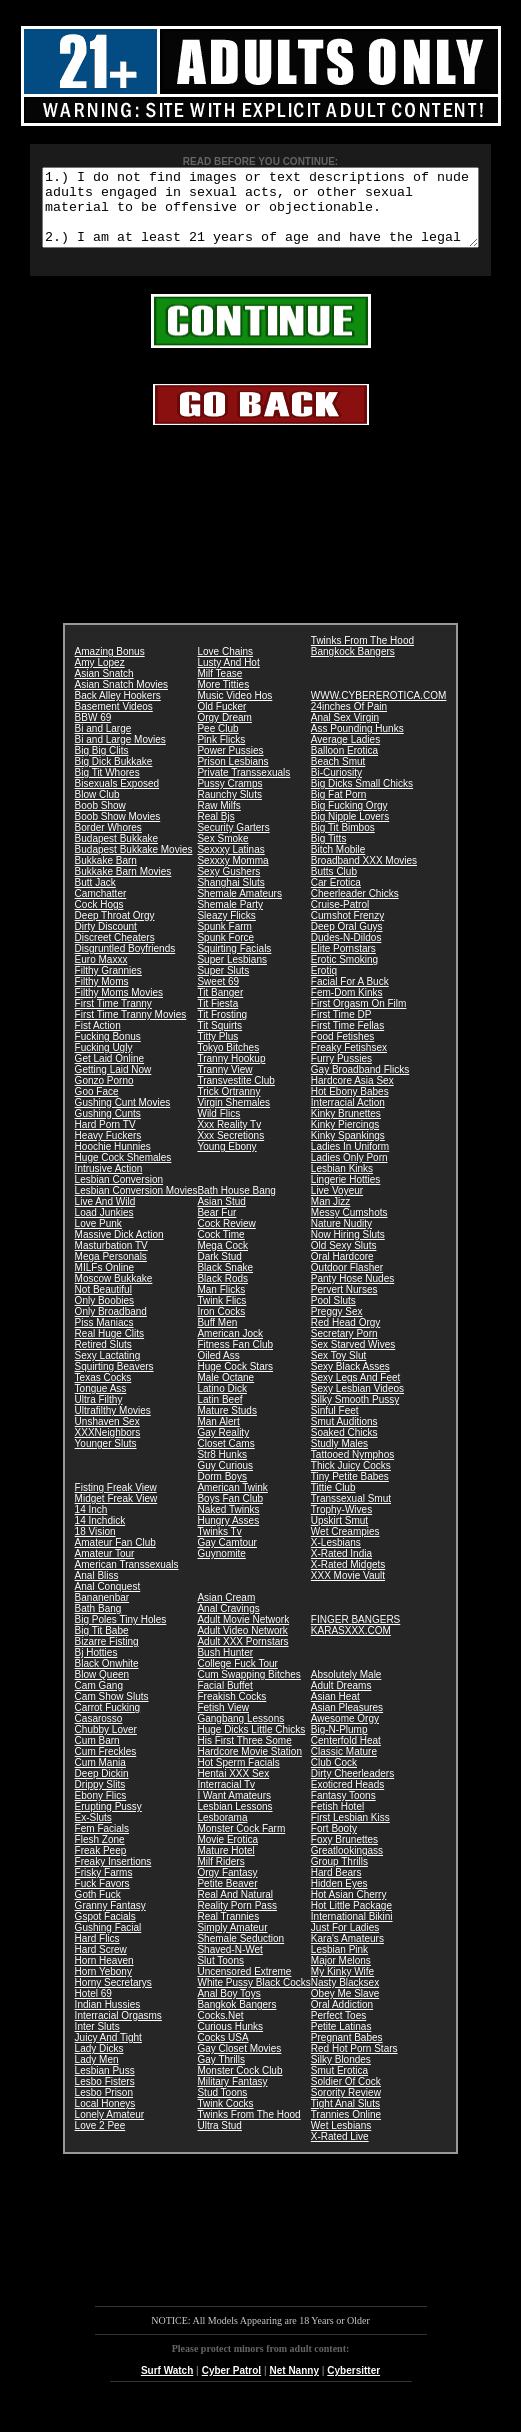  Describe the element at coordinates (350, 996) in the screenshot. I see `Facial For A Buck` at that location.